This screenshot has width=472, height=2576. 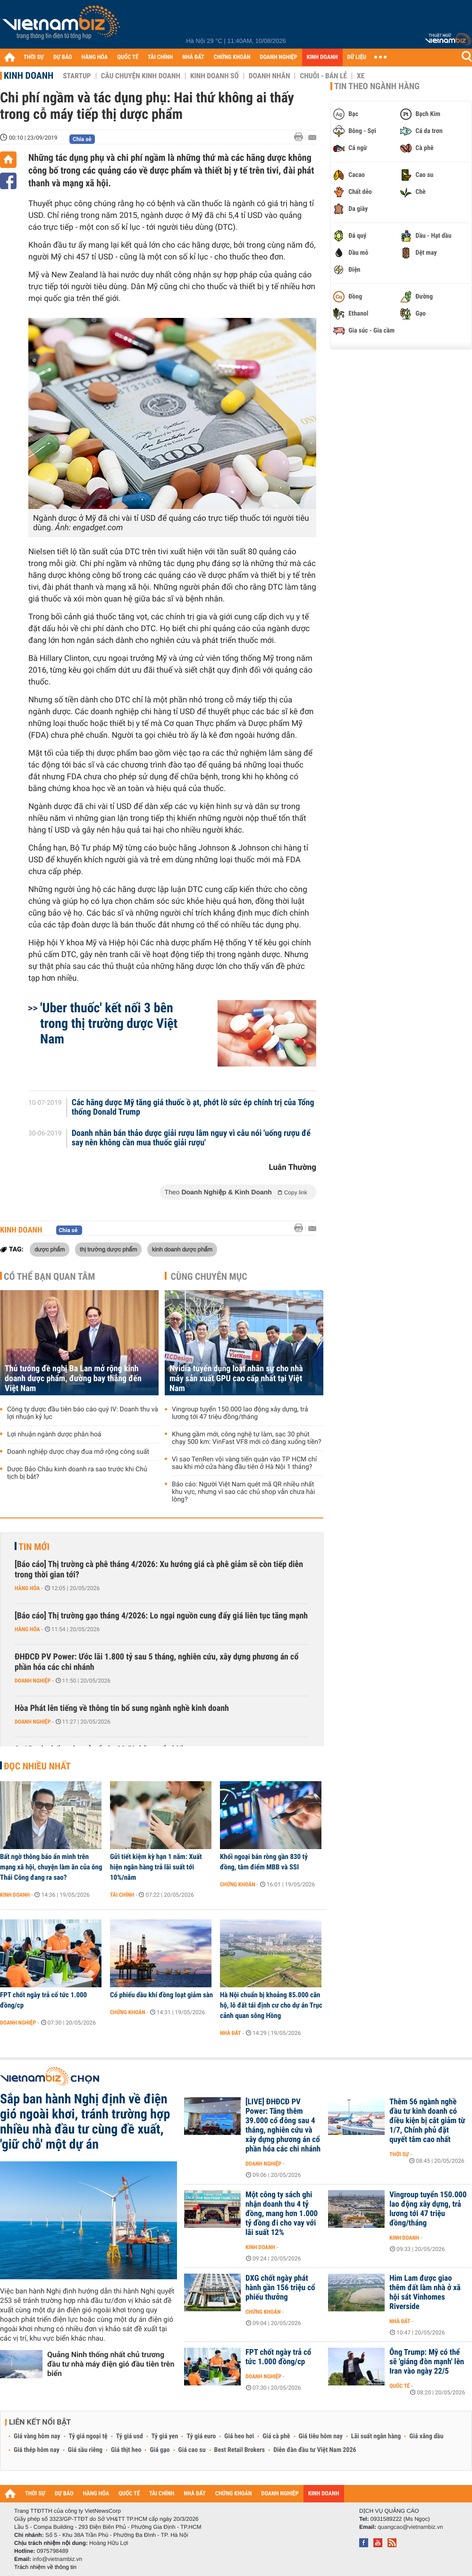 I want to click on QUỐC TẾ, so click(x=127, y=57).